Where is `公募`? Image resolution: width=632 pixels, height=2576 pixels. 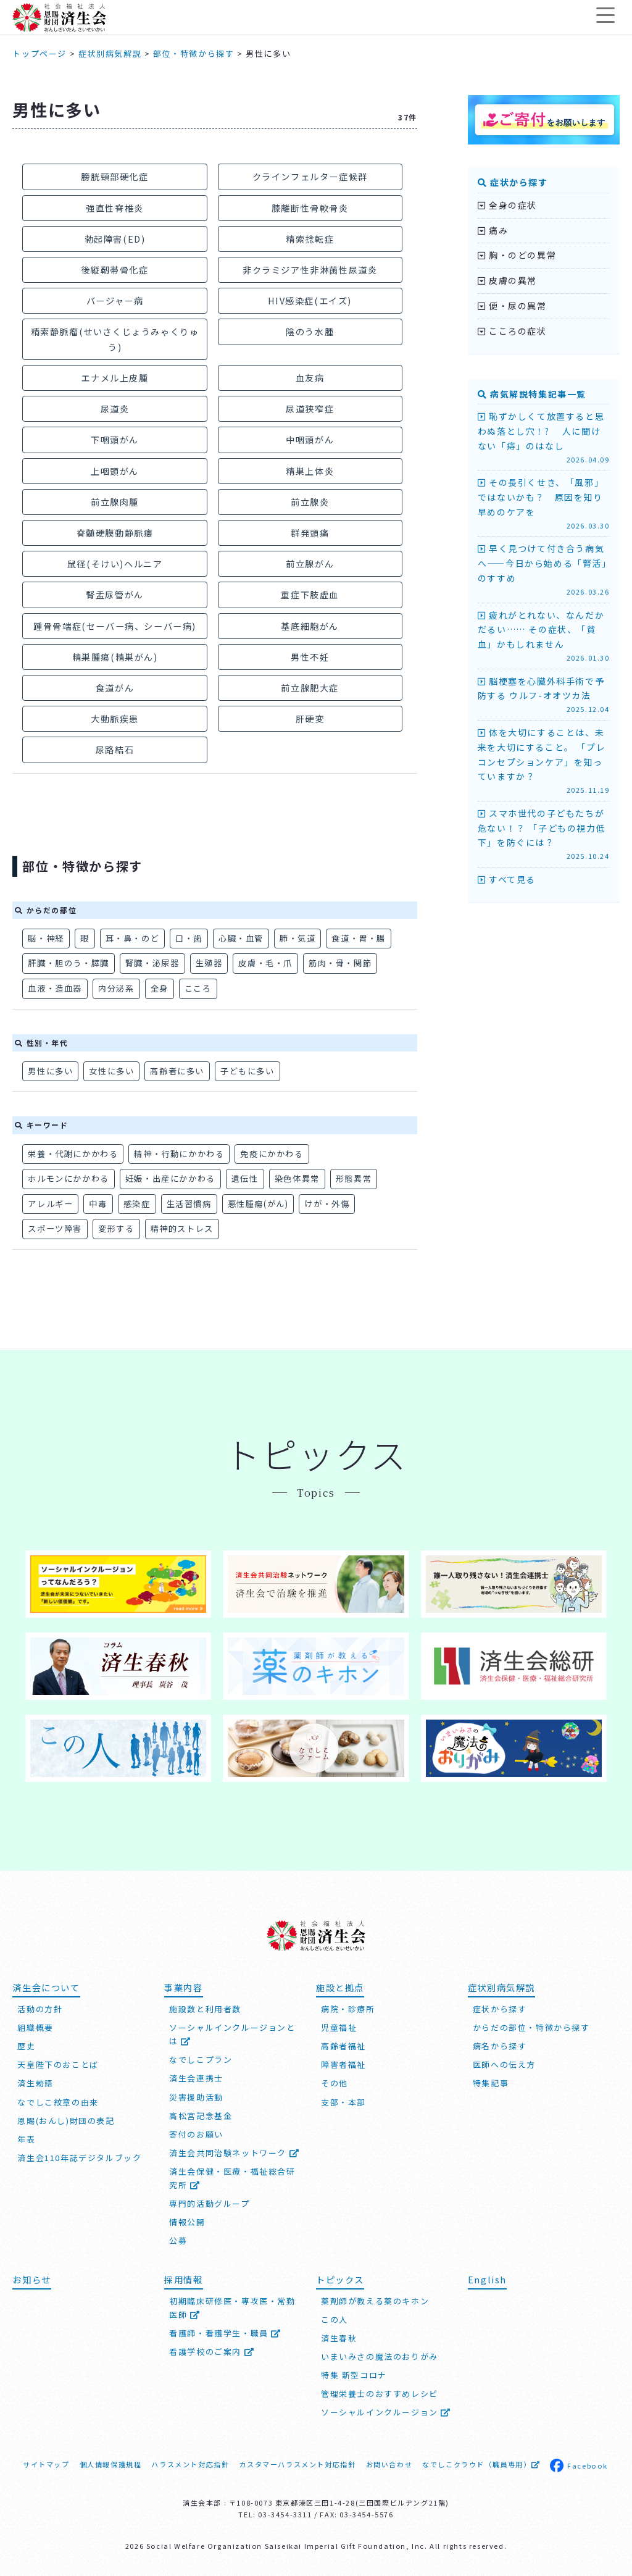
公募 is located at coordinates (178, 2240).